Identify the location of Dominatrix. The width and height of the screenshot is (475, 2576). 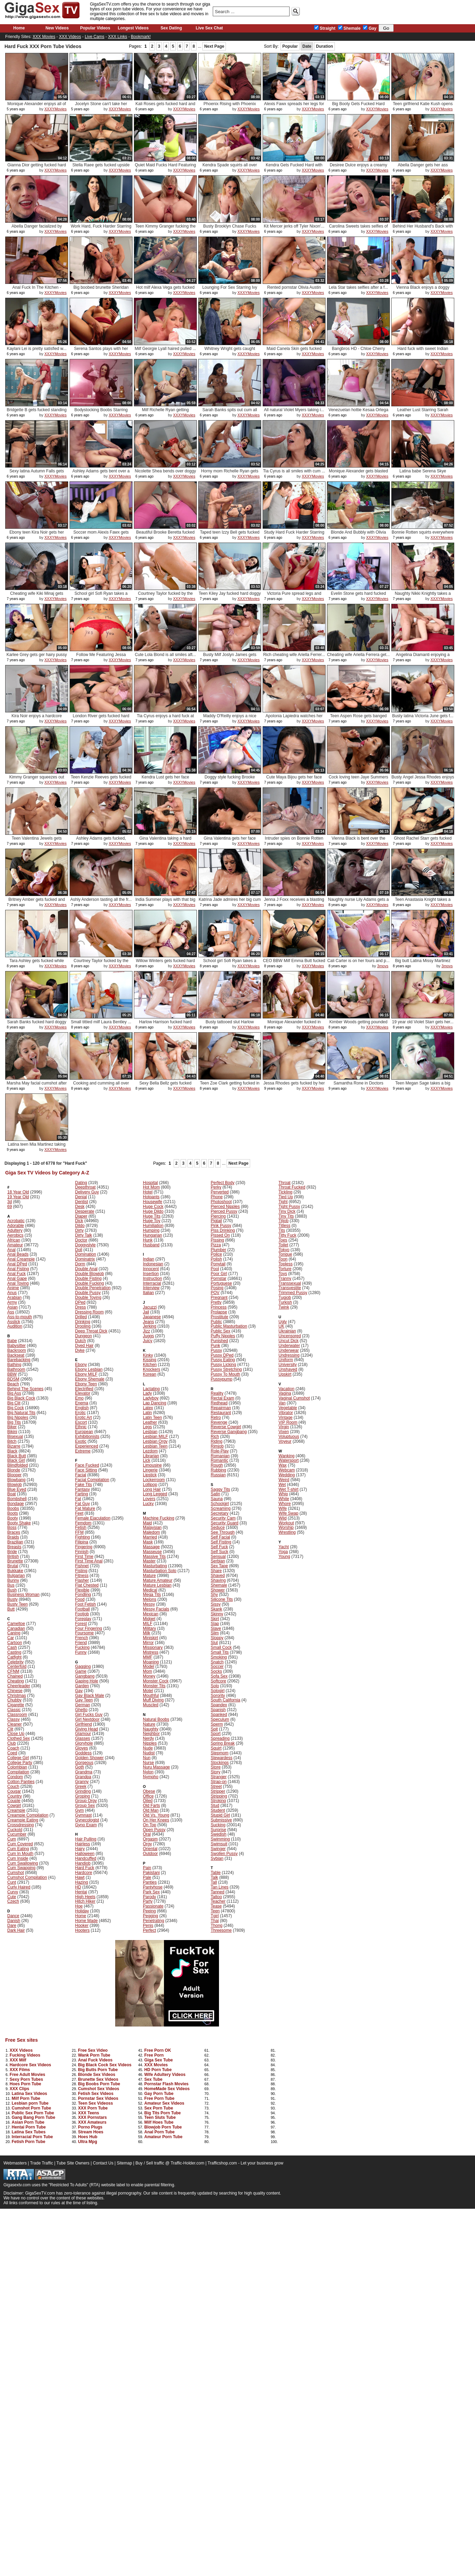
(85, 1259).